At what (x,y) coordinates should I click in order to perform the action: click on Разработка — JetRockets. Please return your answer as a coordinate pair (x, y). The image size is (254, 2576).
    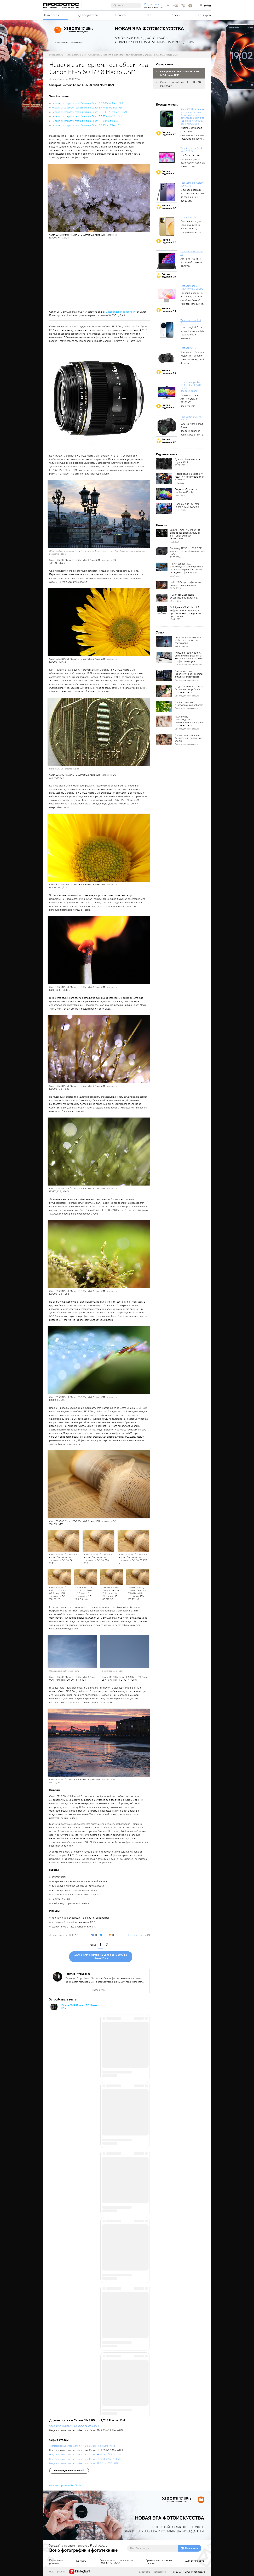
    Looking at the image, I should click on (152, 2571).